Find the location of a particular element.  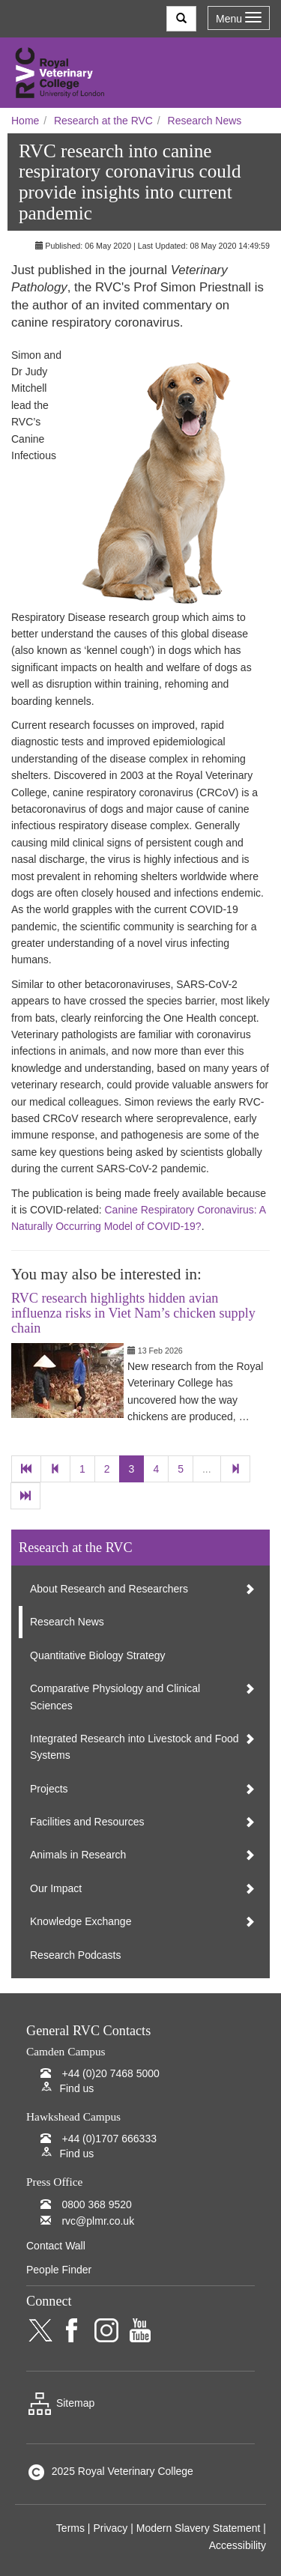

RVC research highlights hidden avian influenza risks in Viet Nam’s chicken supply chain is located at coordinates (133, 1313).